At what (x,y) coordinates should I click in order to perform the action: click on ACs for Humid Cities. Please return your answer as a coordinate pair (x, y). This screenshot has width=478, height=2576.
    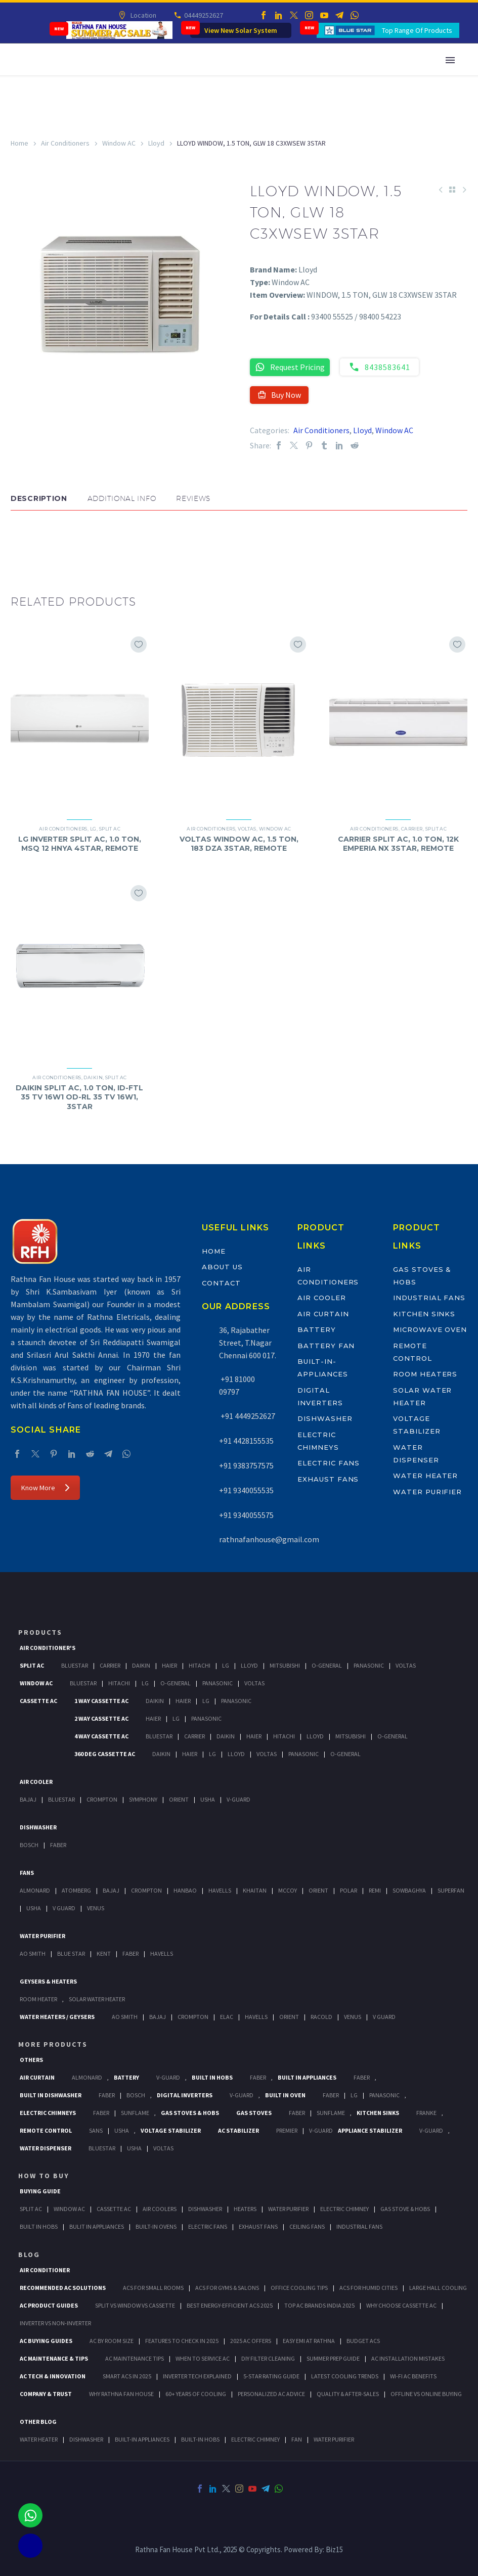
    Looking at the image, I should click on (368, 2287).